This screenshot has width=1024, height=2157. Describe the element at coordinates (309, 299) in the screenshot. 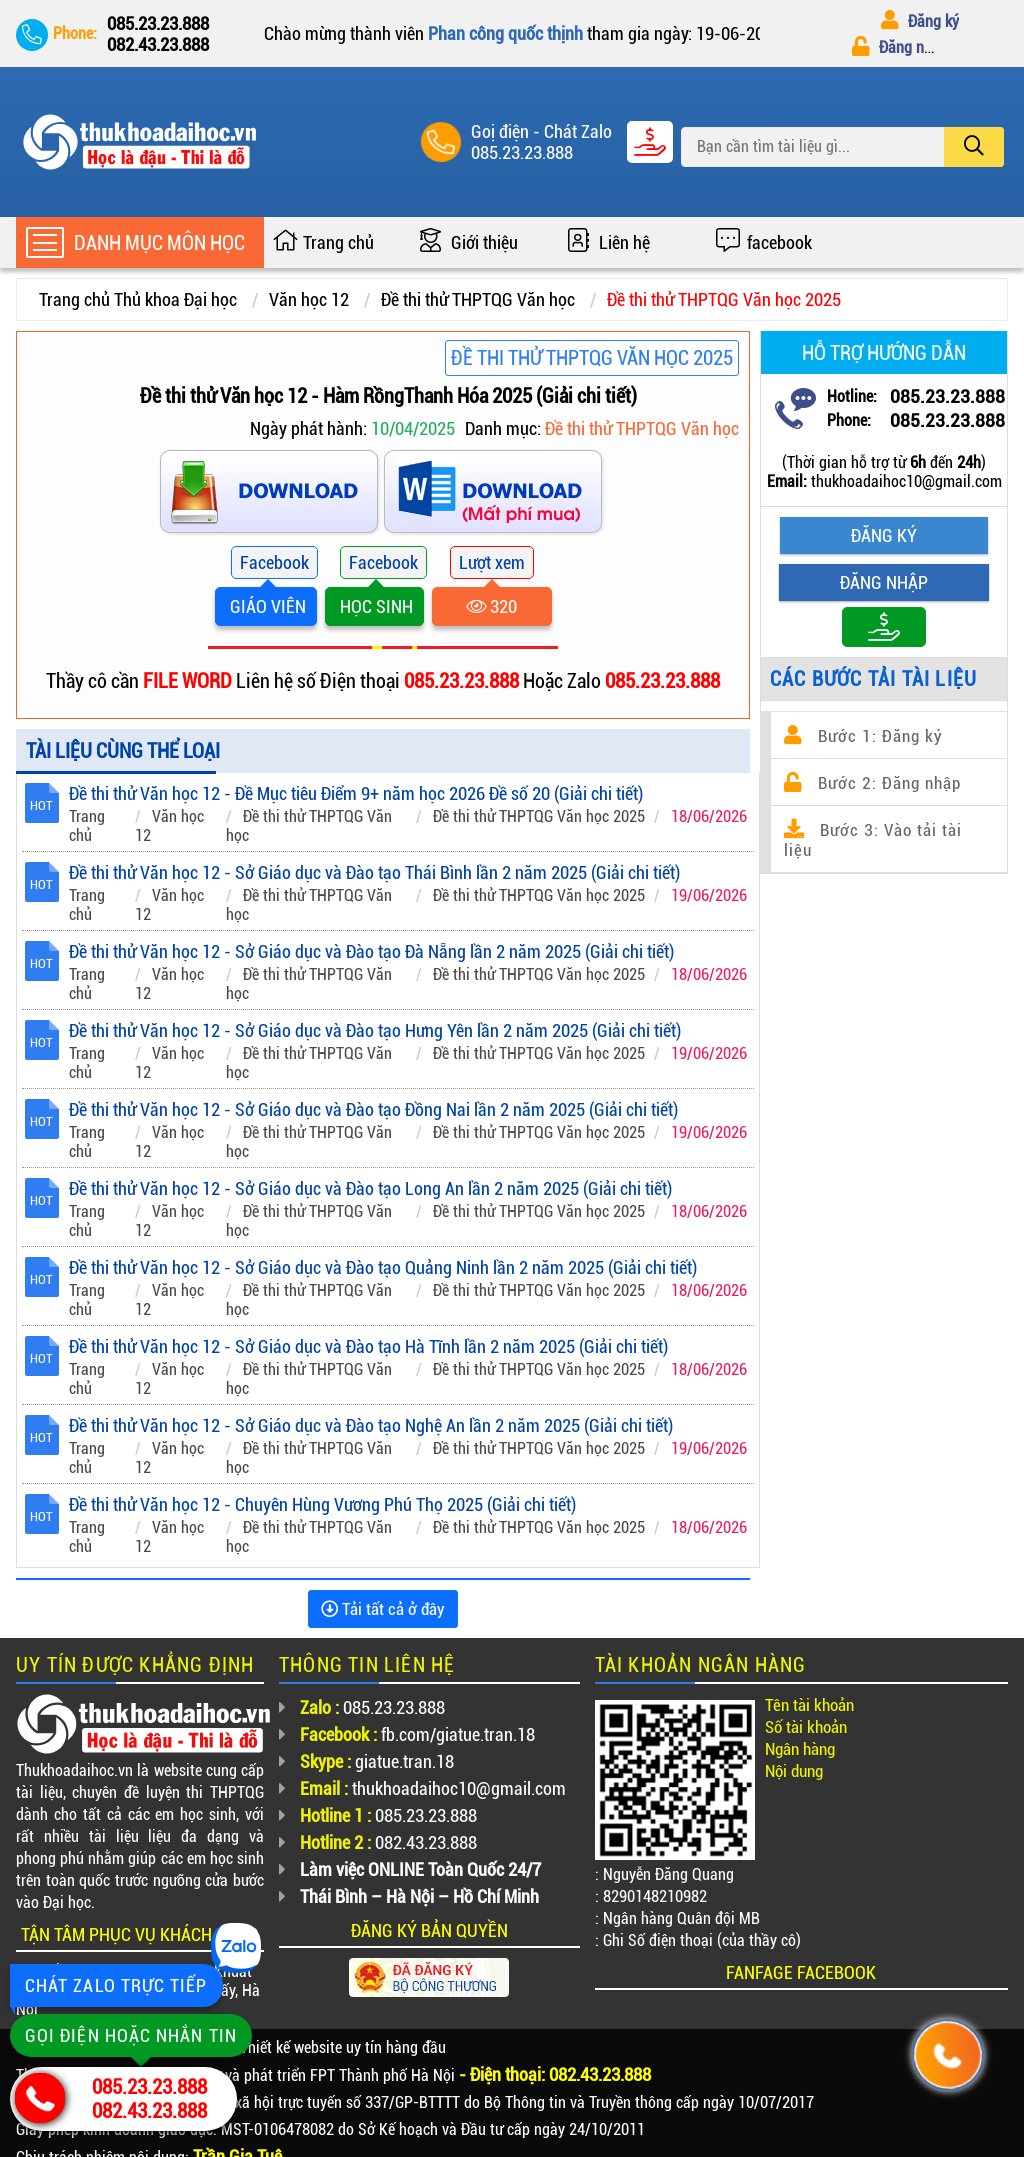

I see `Văn học 12` at that location.